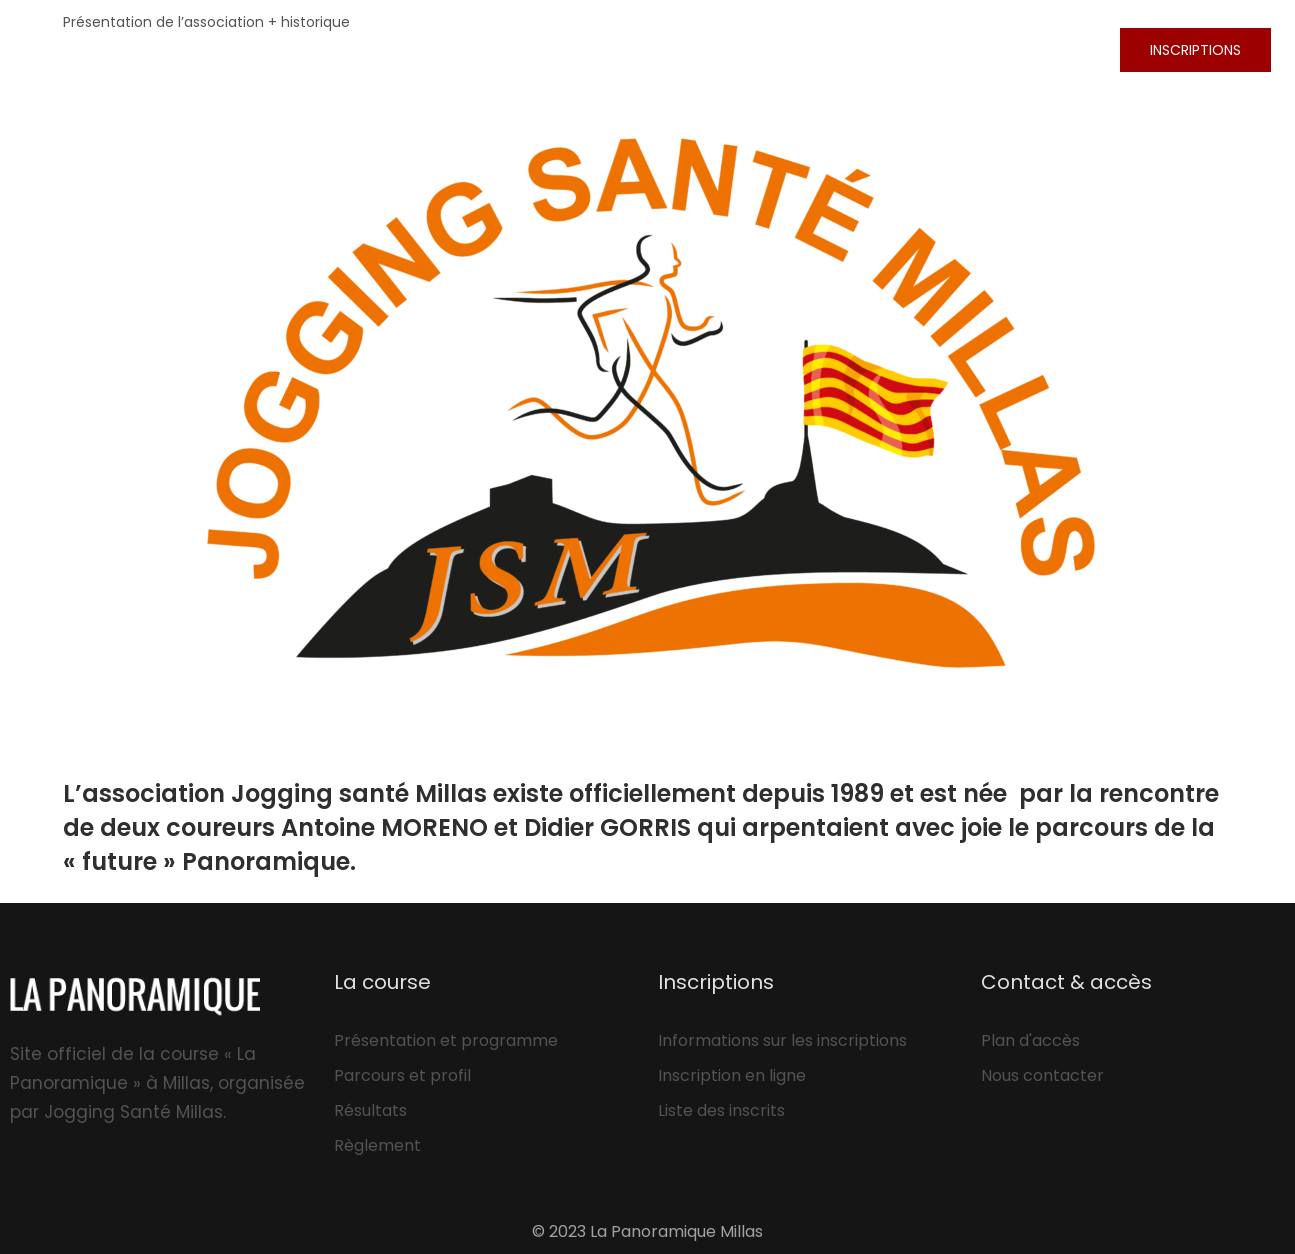  Describe the element at coordinates (619, 49) in the screenshot. I see `Photos` at that location.